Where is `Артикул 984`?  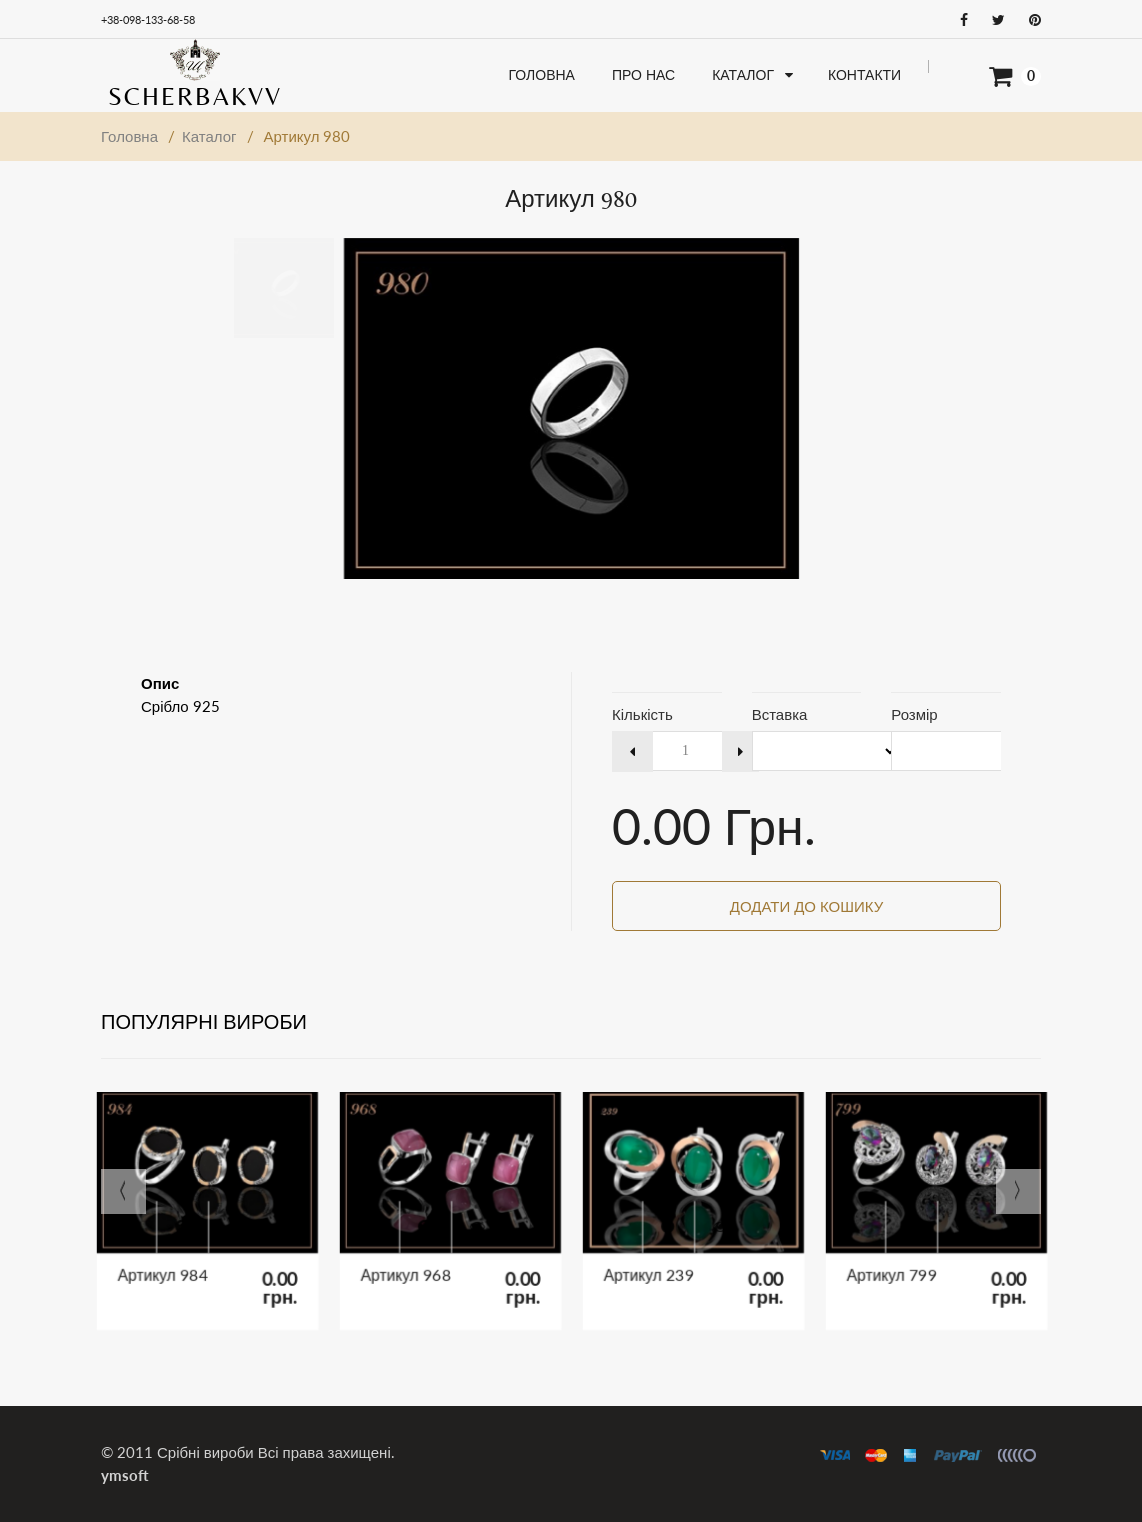 Артикул 984 is located at coordinates (180, 1254).